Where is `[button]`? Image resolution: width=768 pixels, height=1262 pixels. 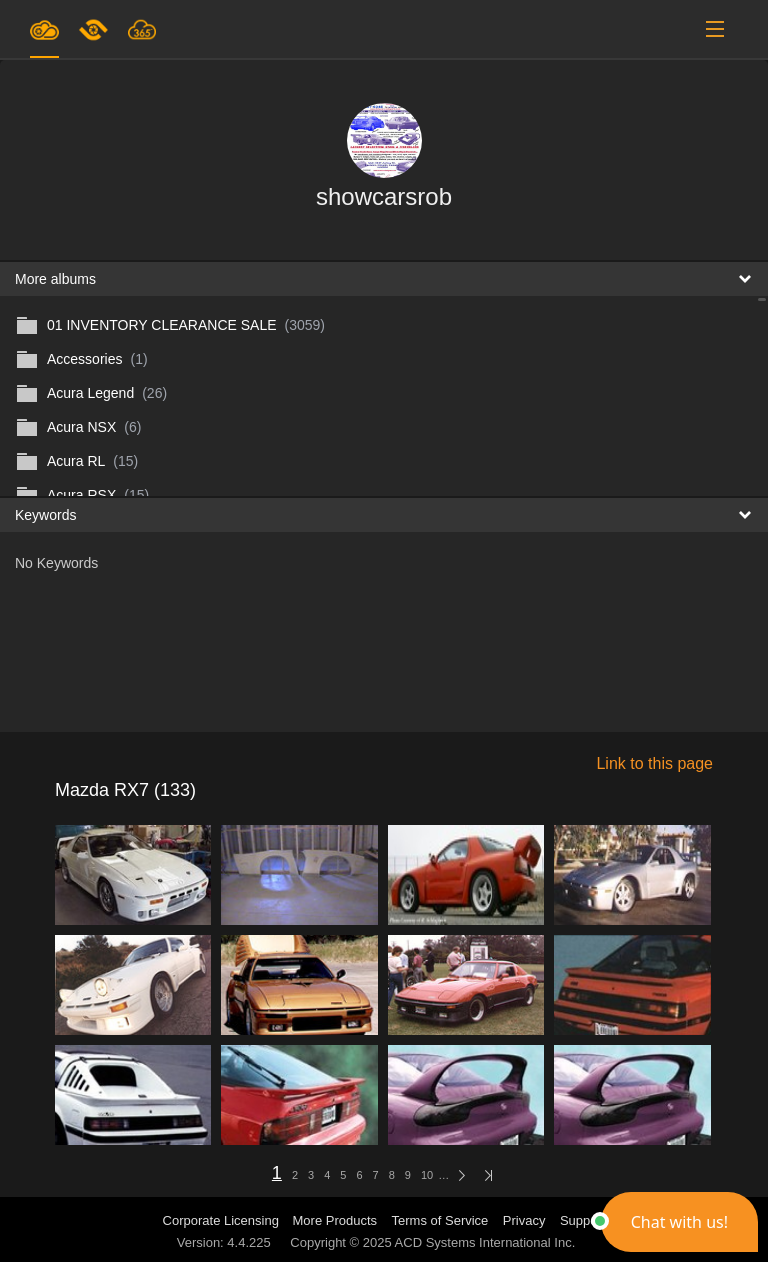 [button] is located at coordinates (679, 1222).